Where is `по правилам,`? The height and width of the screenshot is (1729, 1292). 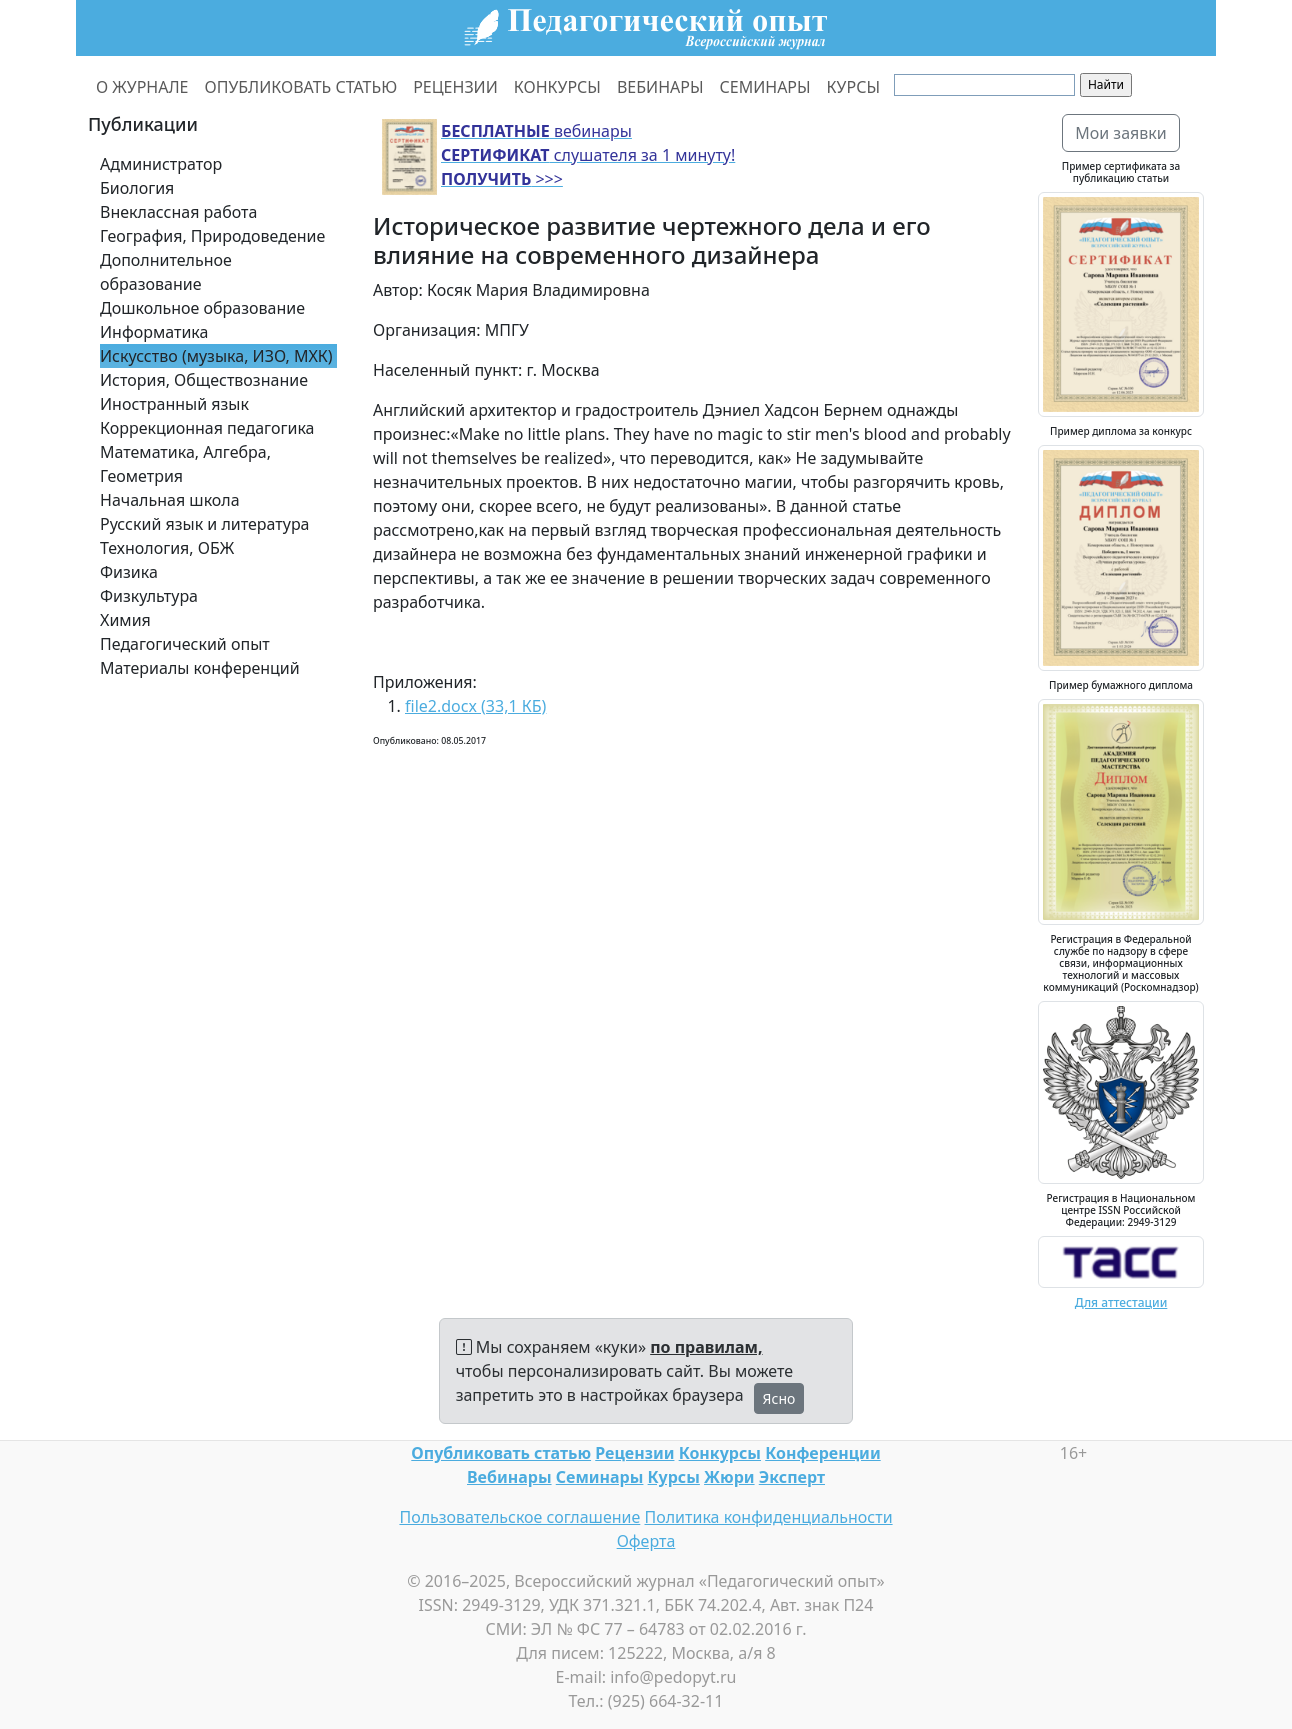
по правилам, is located at coordinates (706, 1347).